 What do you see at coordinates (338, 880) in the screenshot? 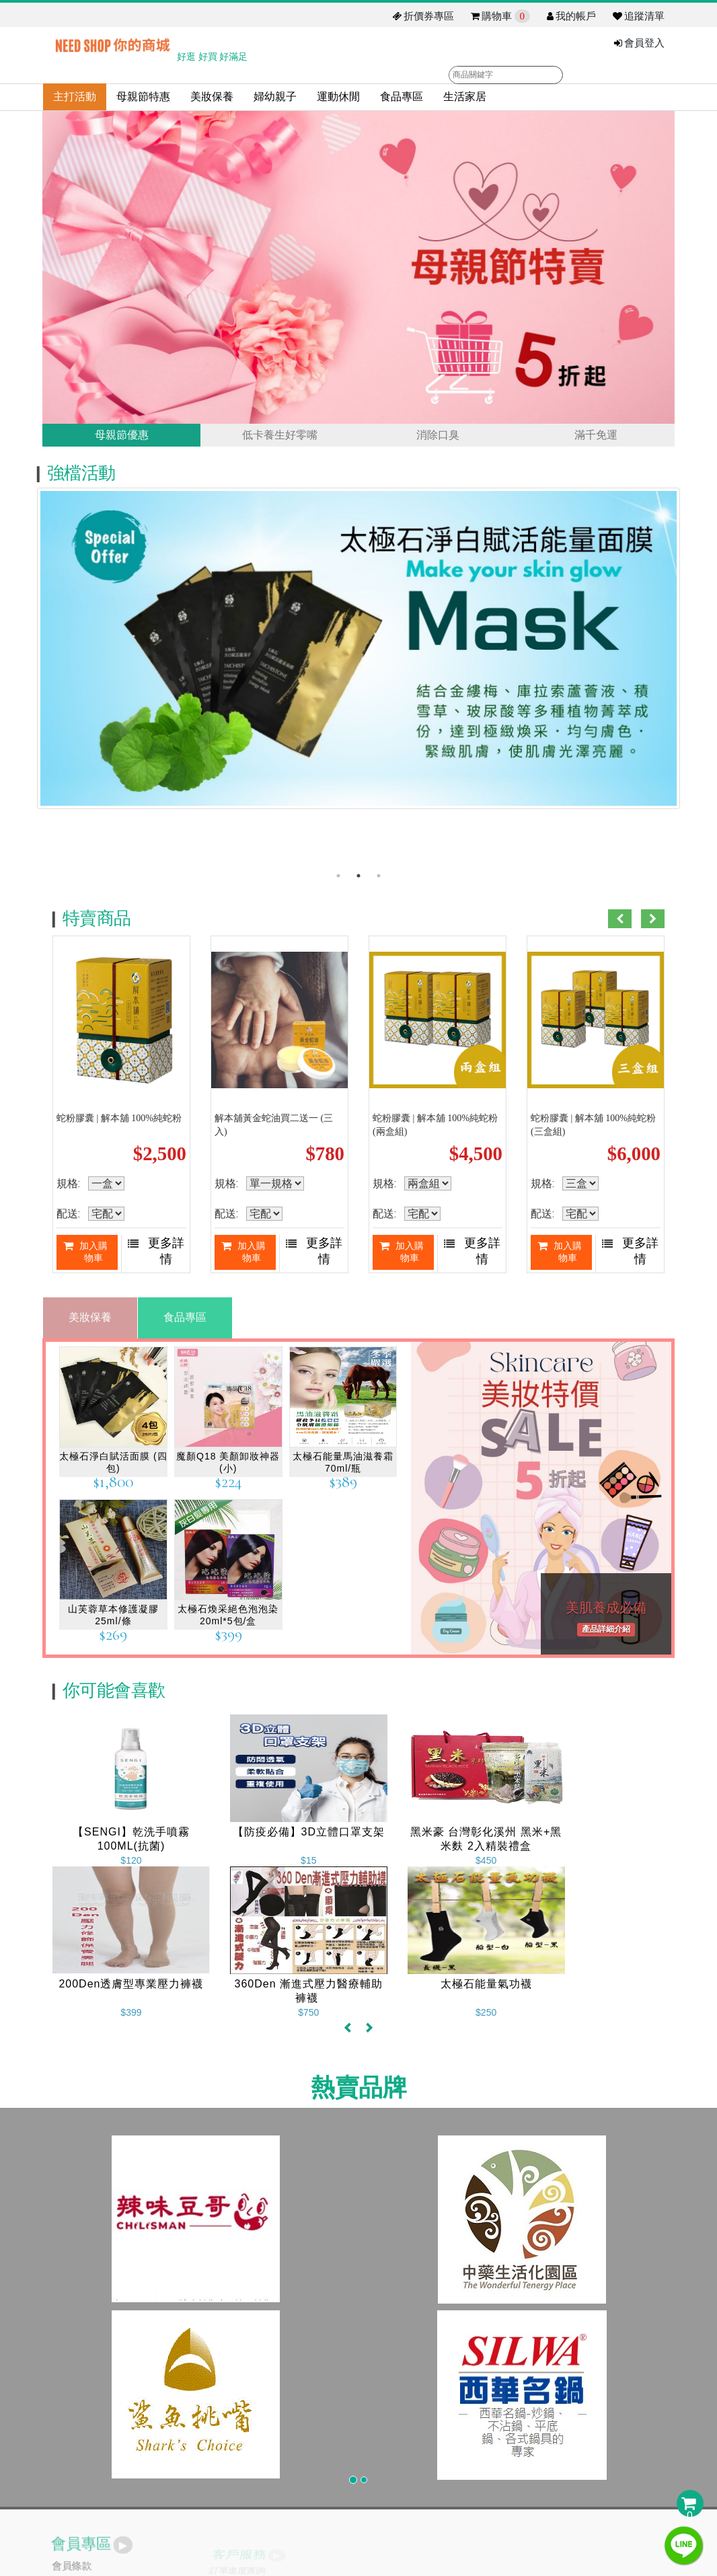
I see `1 [button]` at bounding box center [338, 880].